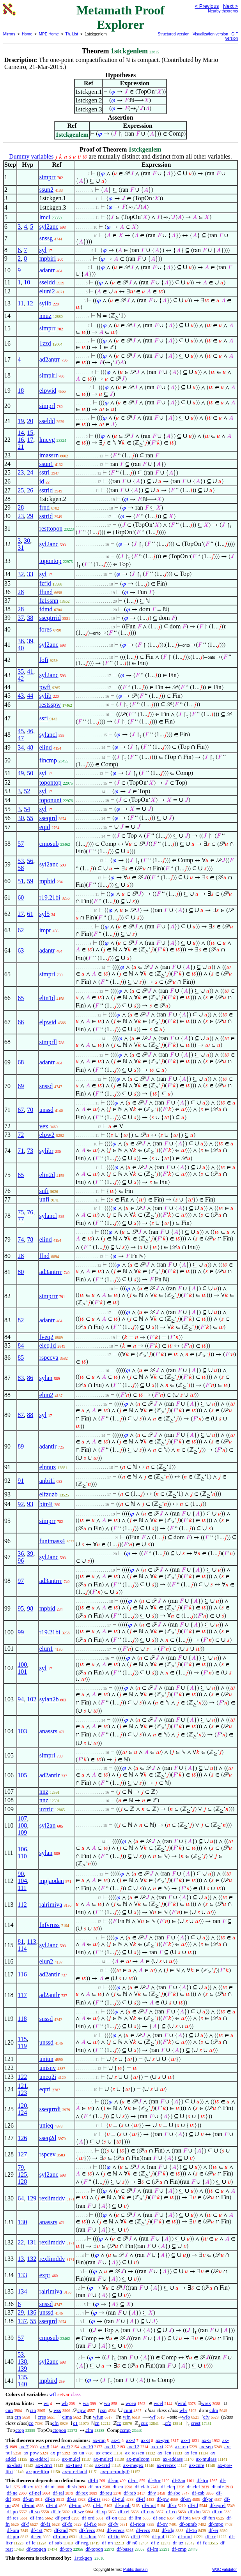 This screenshot has height=2576, width=241. What do you see at coordinates (48, 375) in the screenshot?
I see `simplrl` at bounding box center [48, 375].